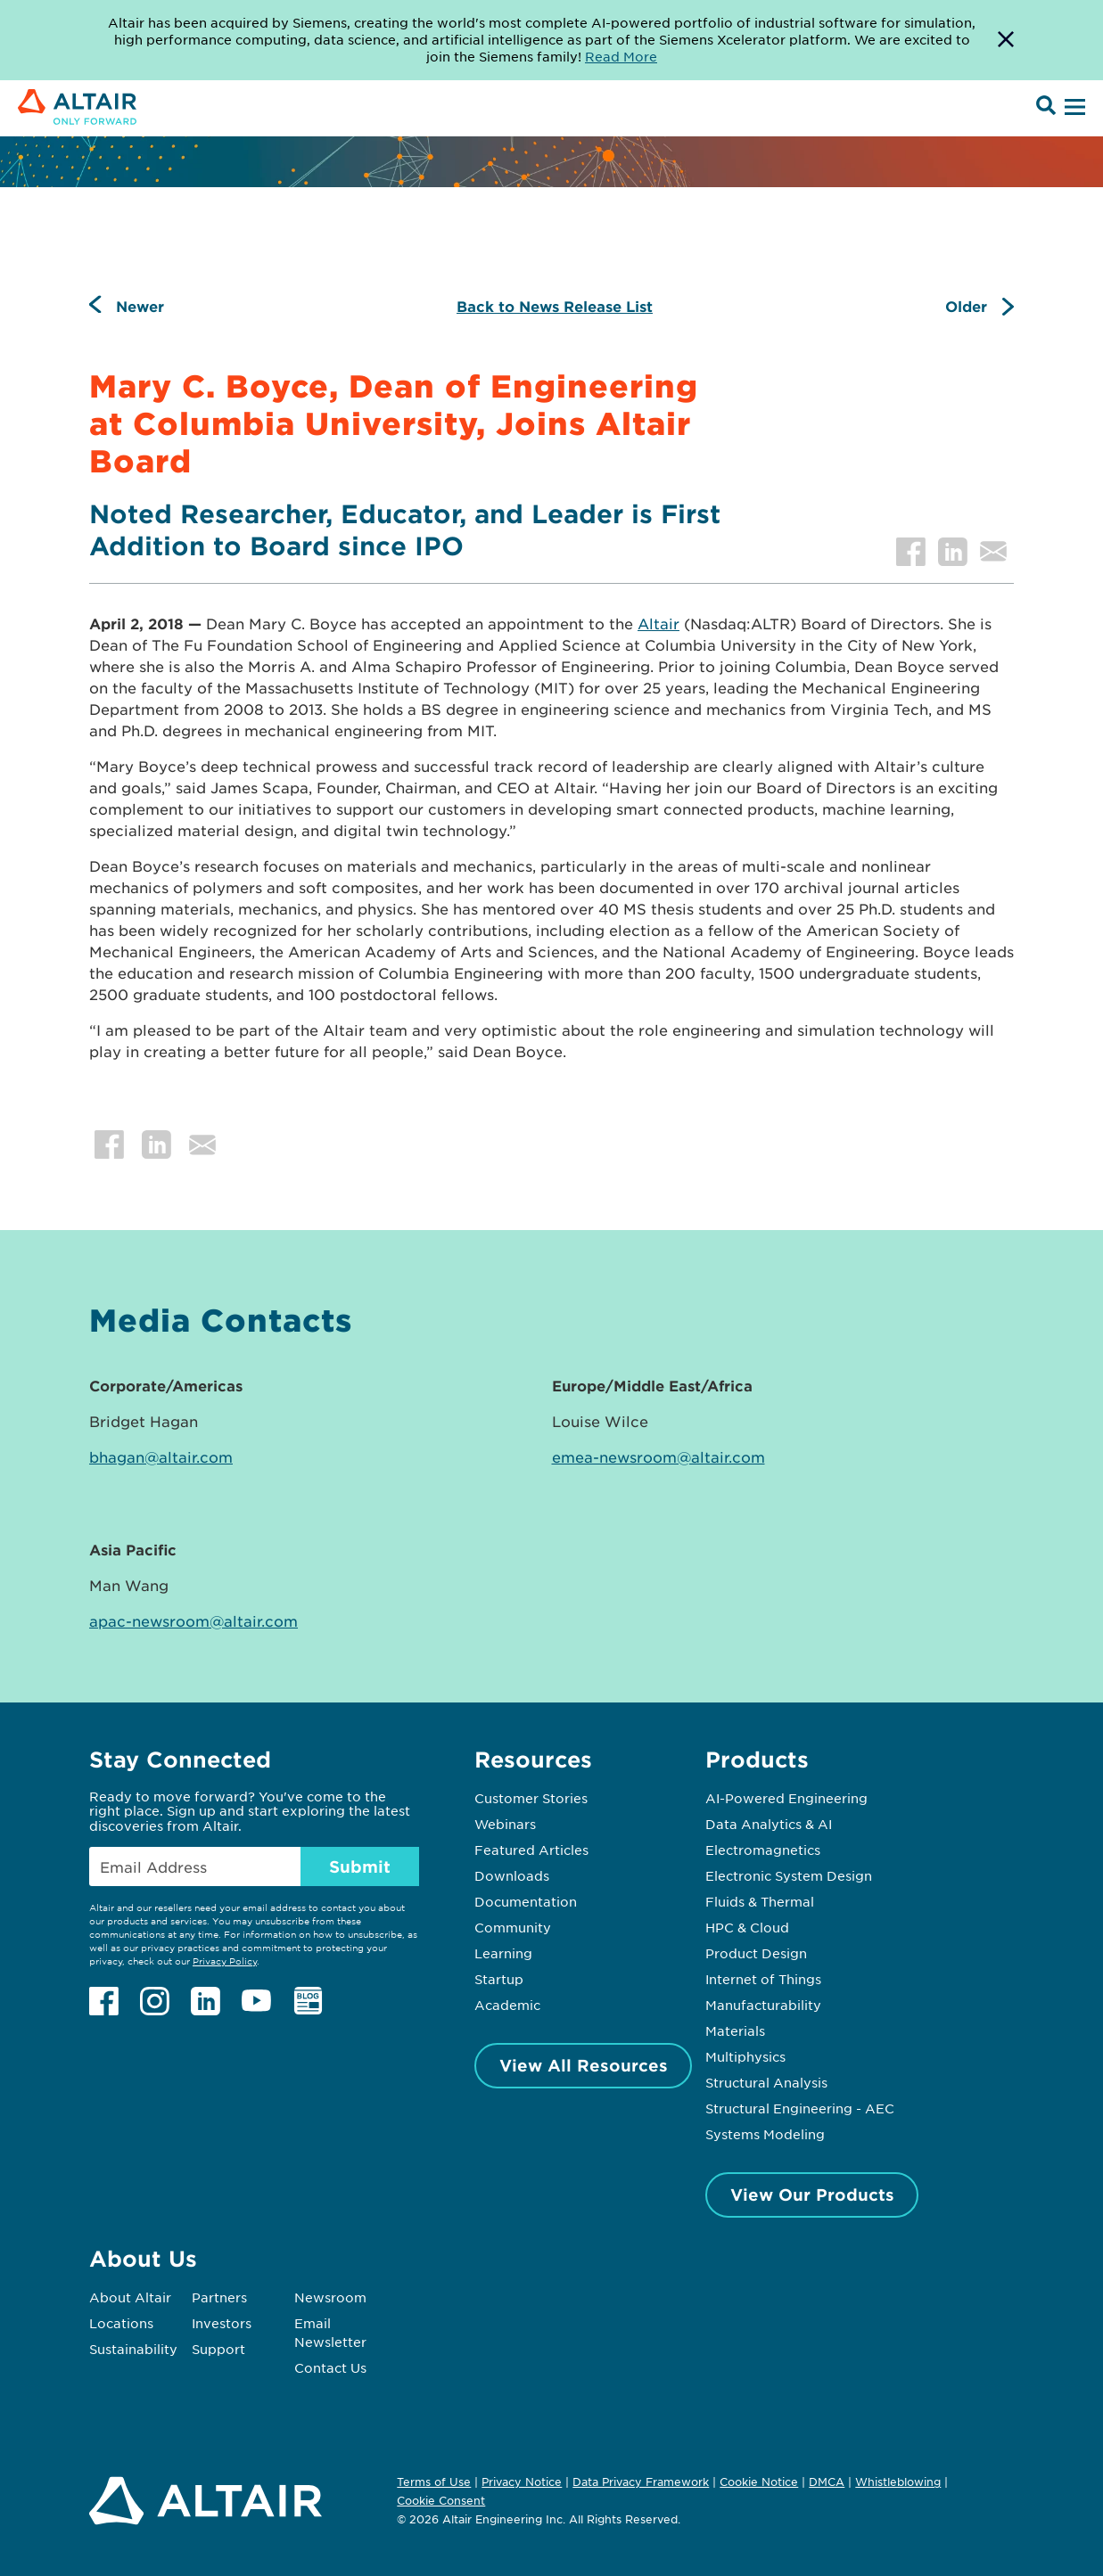 The width and height of the screenshot is (1103, 2576). I want to click on View Our Products, so click(812, 2194).